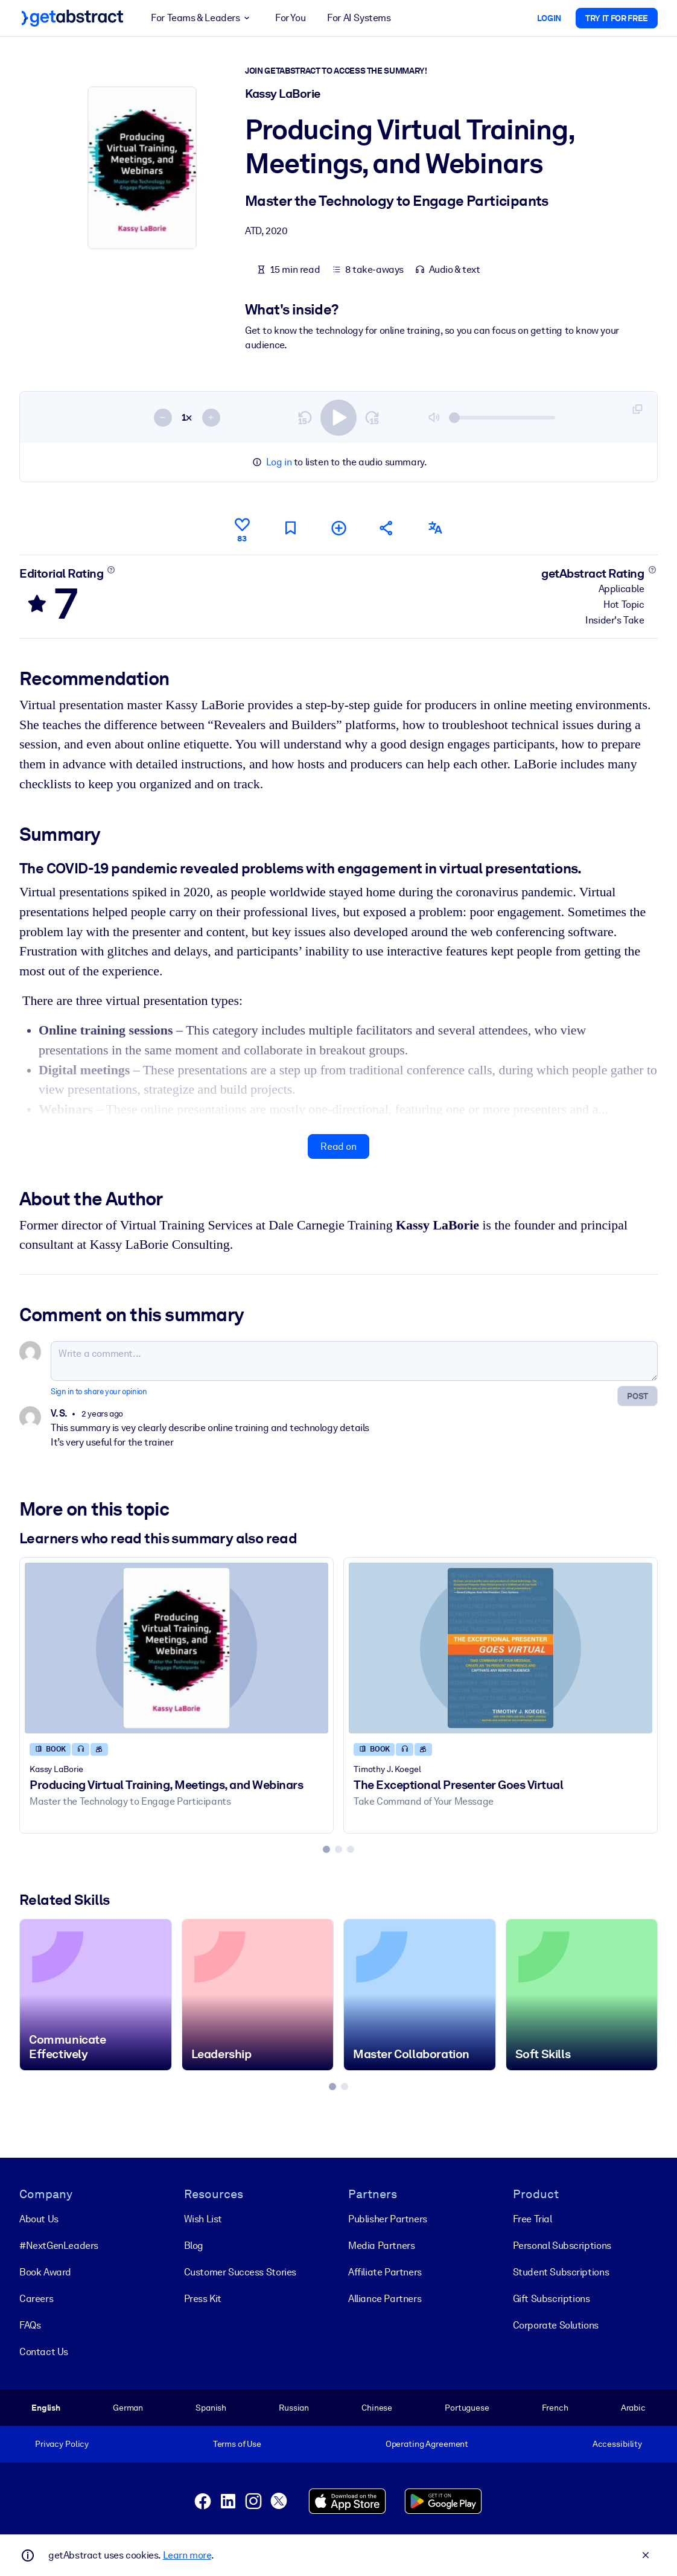 Image resolution: width=677 pixels, height=2576 pixels. Describe the element at coordinates (338, 1146) in the screenshot. I see `Read on` at that location.